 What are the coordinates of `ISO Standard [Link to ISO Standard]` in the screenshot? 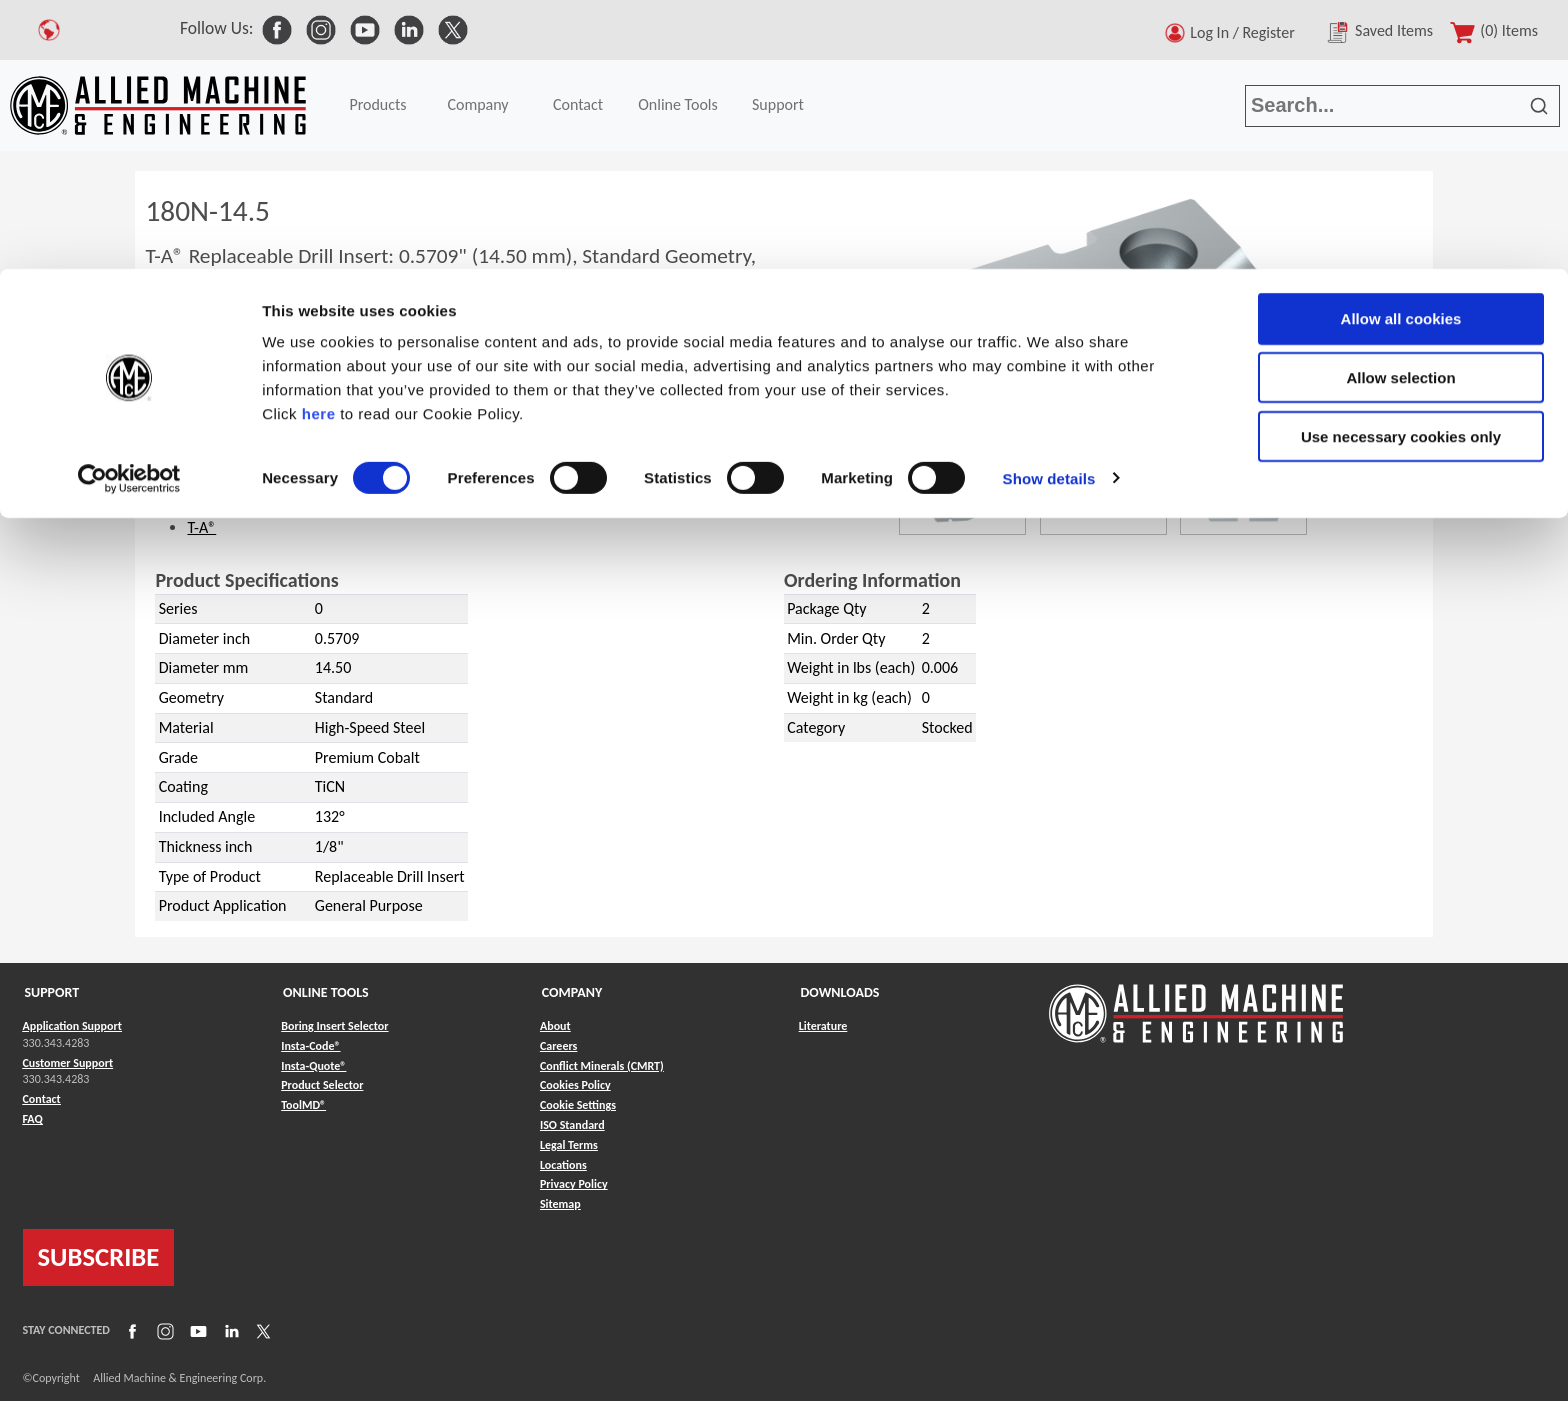 It's located at (572, 1125).